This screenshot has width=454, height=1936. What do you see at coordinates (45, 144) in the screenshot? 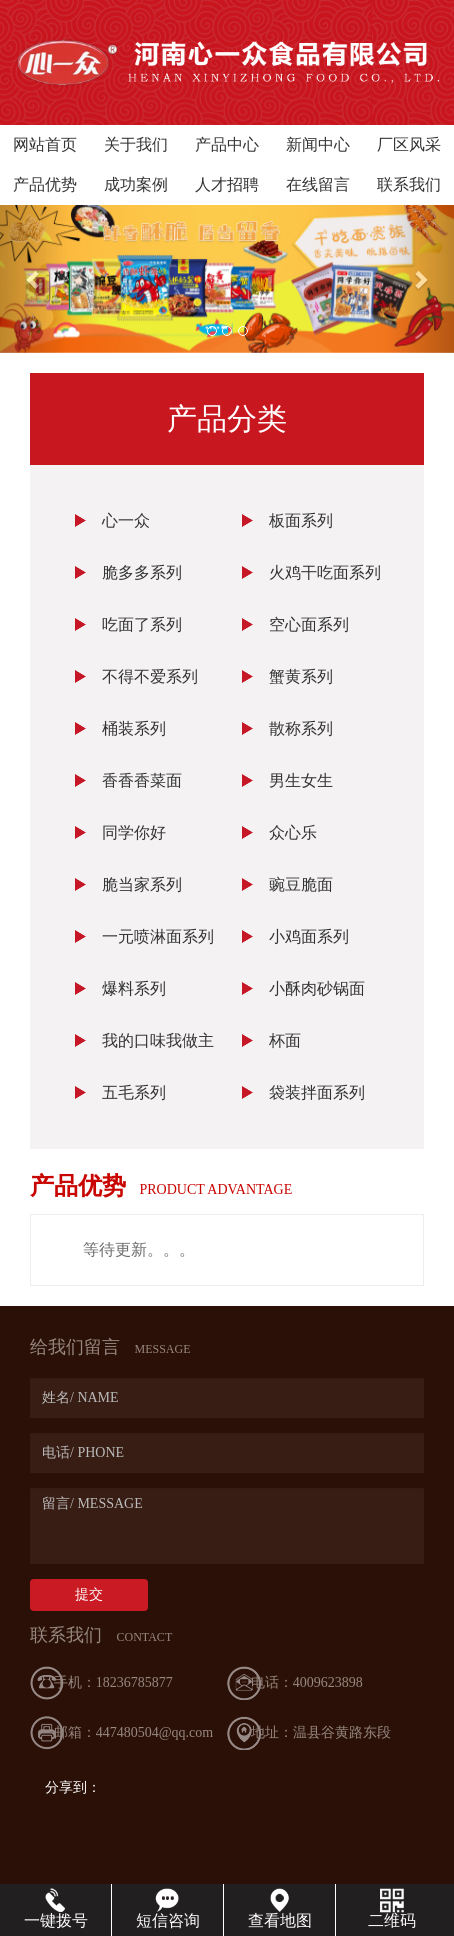
I see `网站首页` at bounding box center [45, 144].